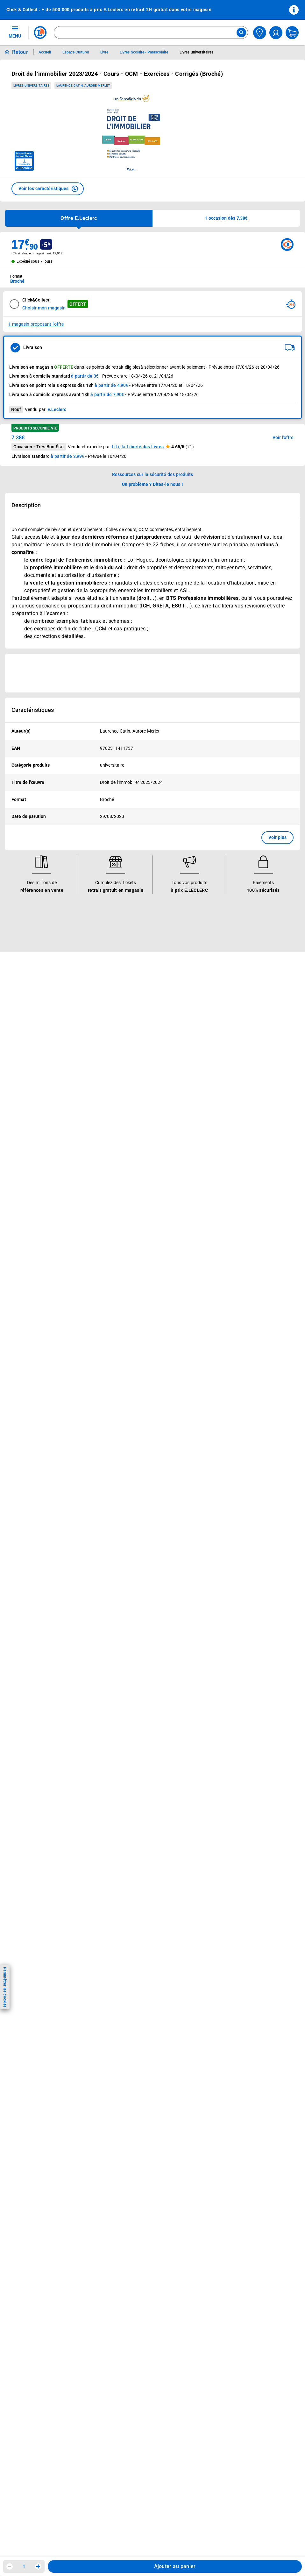 This screenshot has width=305, height=2576. Describe the element at coordinates (29, 1136) in the screenshot. I see `Mon compte client` at that location.